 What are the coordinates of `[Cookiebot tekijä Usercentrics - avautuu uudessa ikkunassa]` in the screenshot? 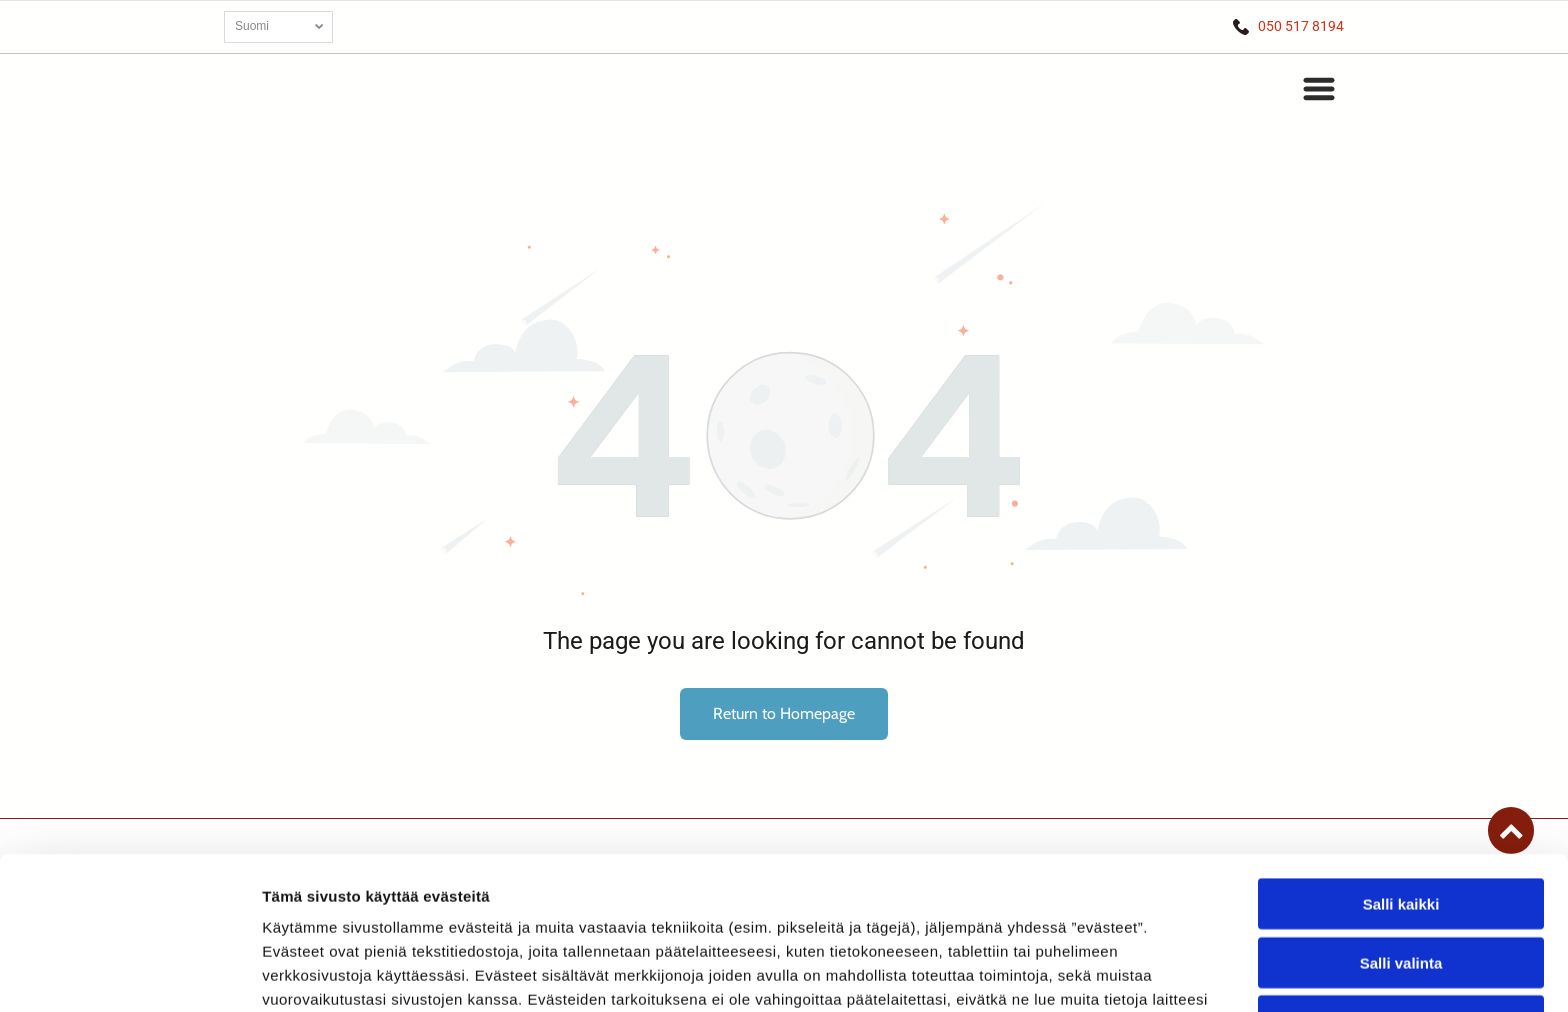 It's located at (129, 973).